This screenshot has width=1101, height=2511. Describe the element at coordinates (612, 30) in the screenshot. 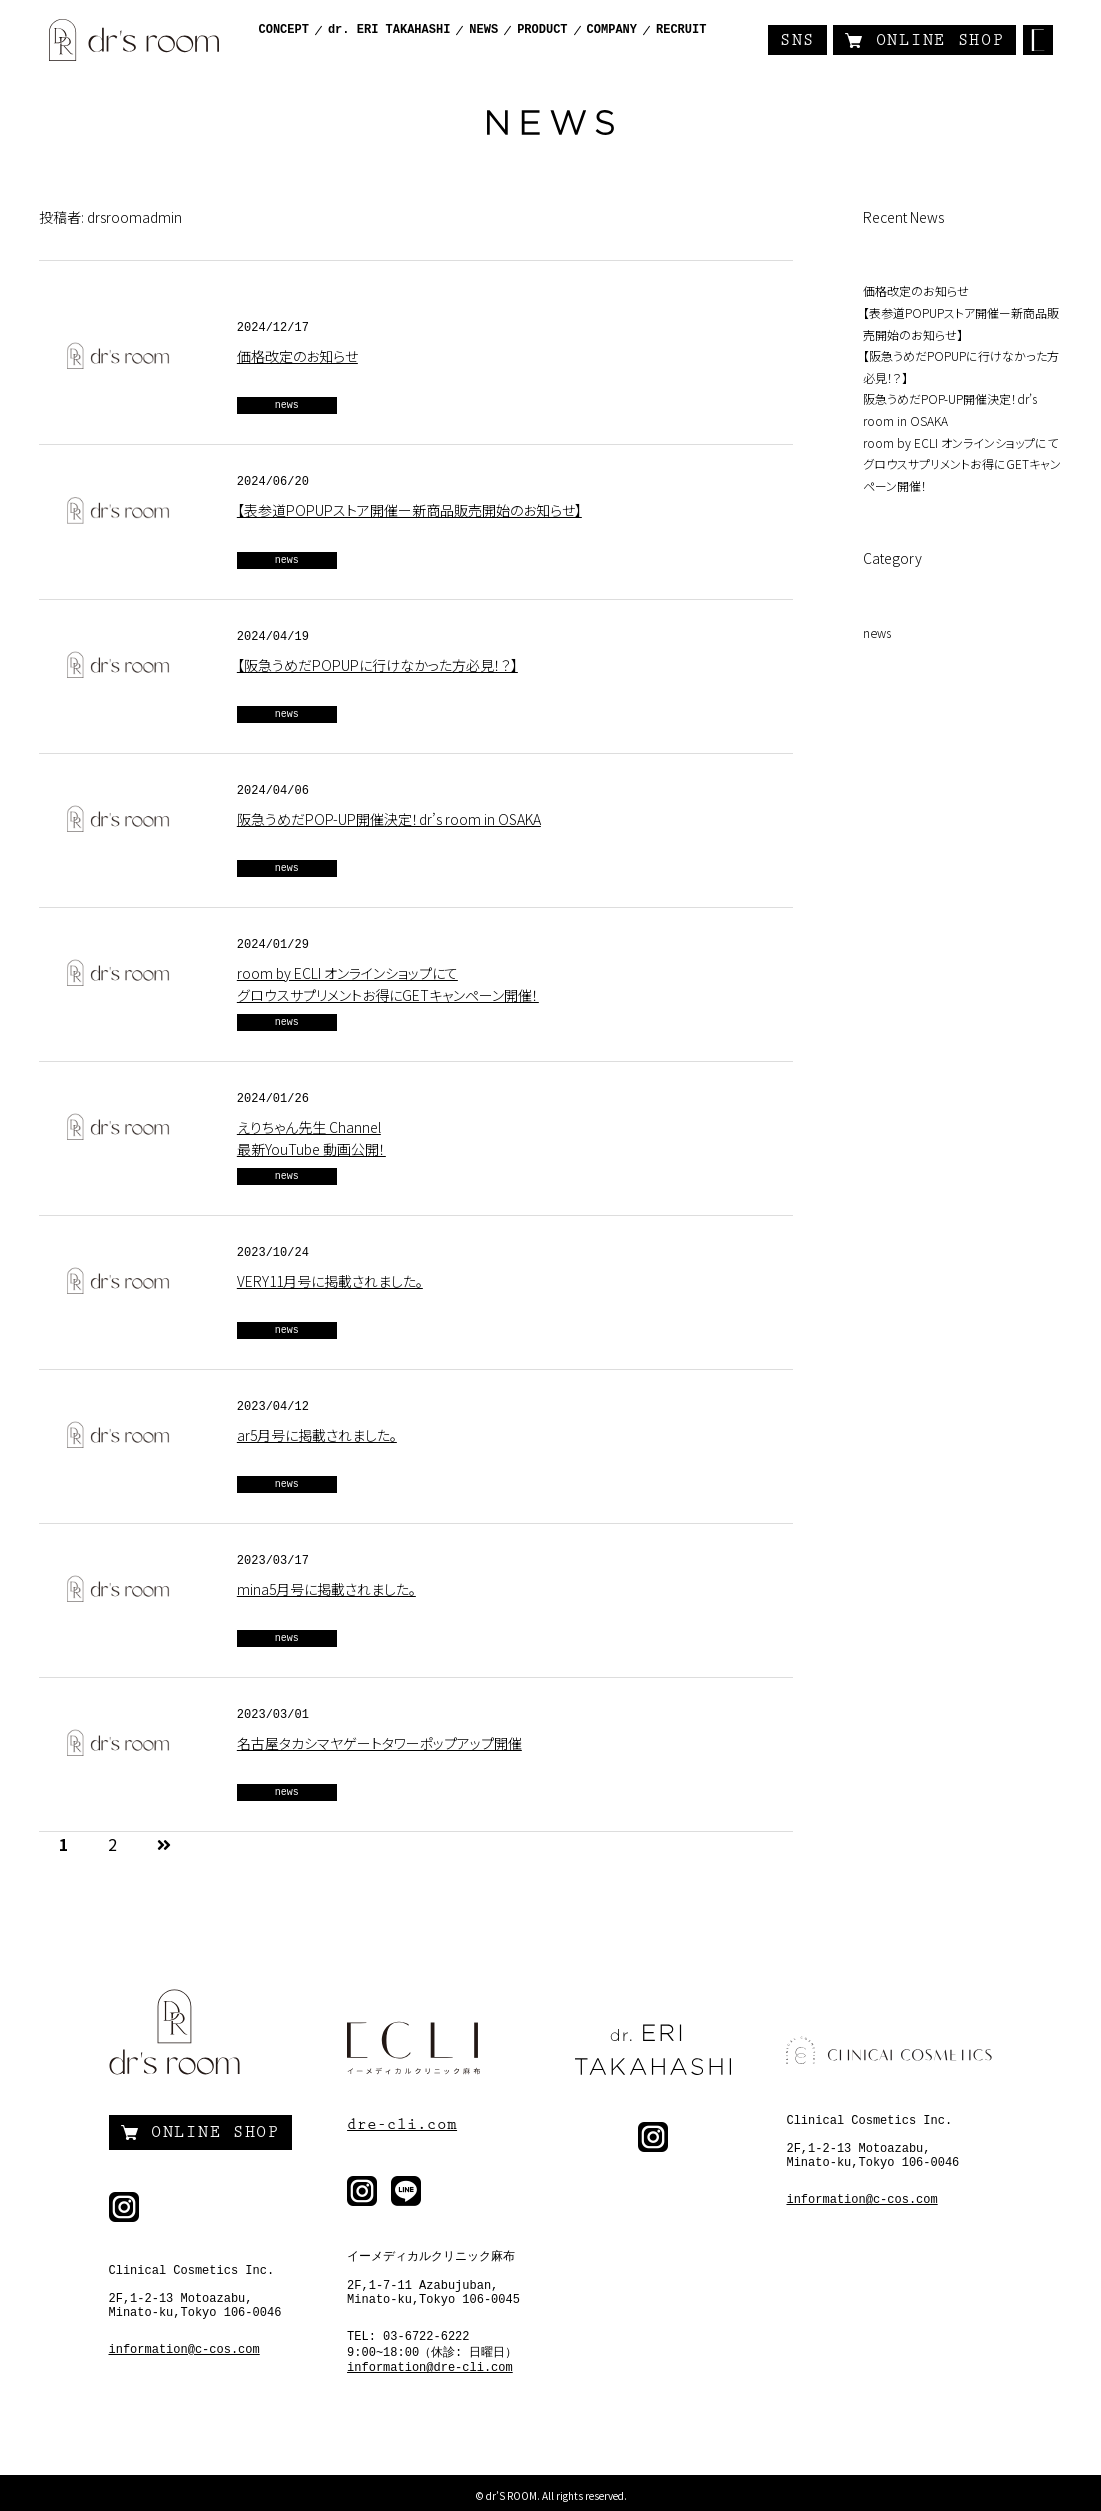

I see `COMPANY` at that location.